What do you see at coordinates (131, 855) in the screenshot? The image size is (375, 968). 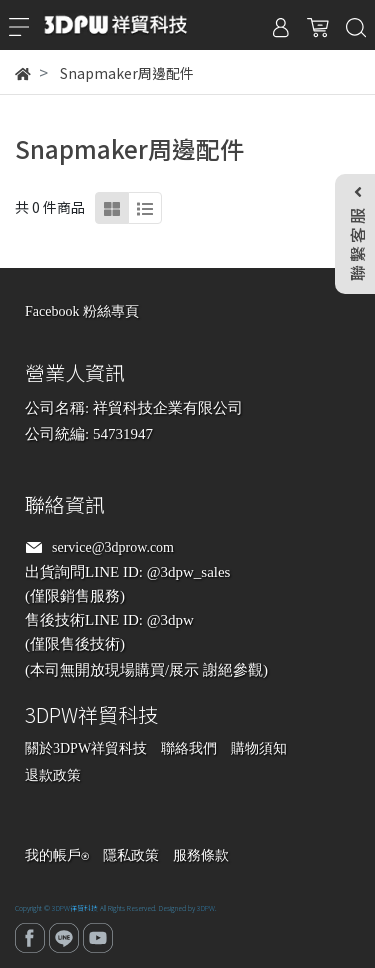 I see `隱私政策` at bounding box center [131, 855].